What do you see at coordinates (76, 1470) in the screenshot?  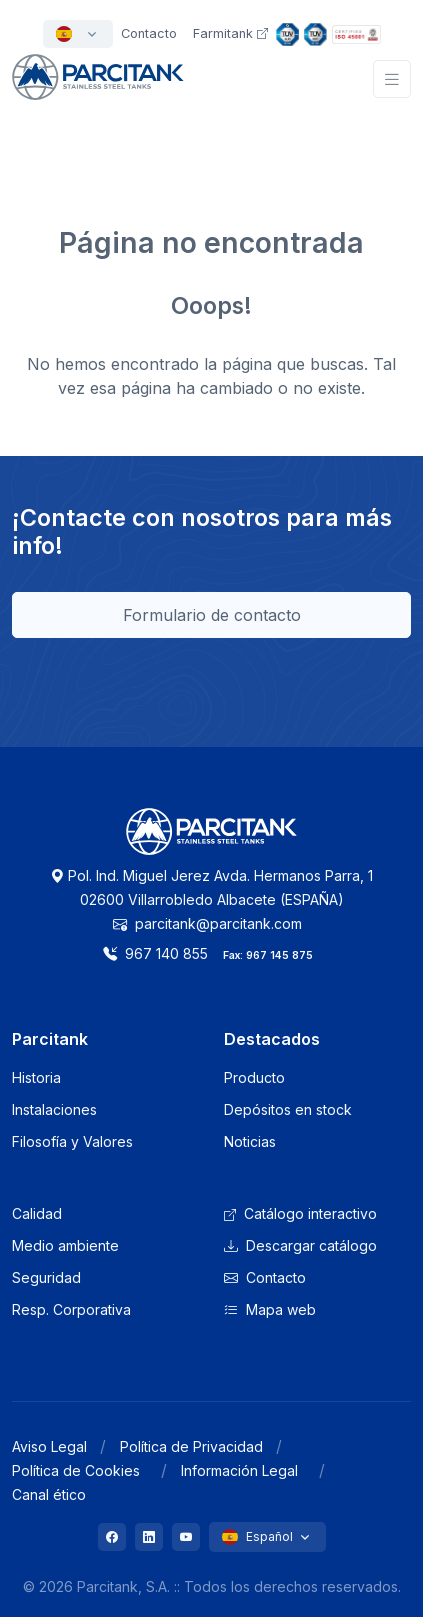 I see `Política de Cookies` at bounding box center [76, 1470].